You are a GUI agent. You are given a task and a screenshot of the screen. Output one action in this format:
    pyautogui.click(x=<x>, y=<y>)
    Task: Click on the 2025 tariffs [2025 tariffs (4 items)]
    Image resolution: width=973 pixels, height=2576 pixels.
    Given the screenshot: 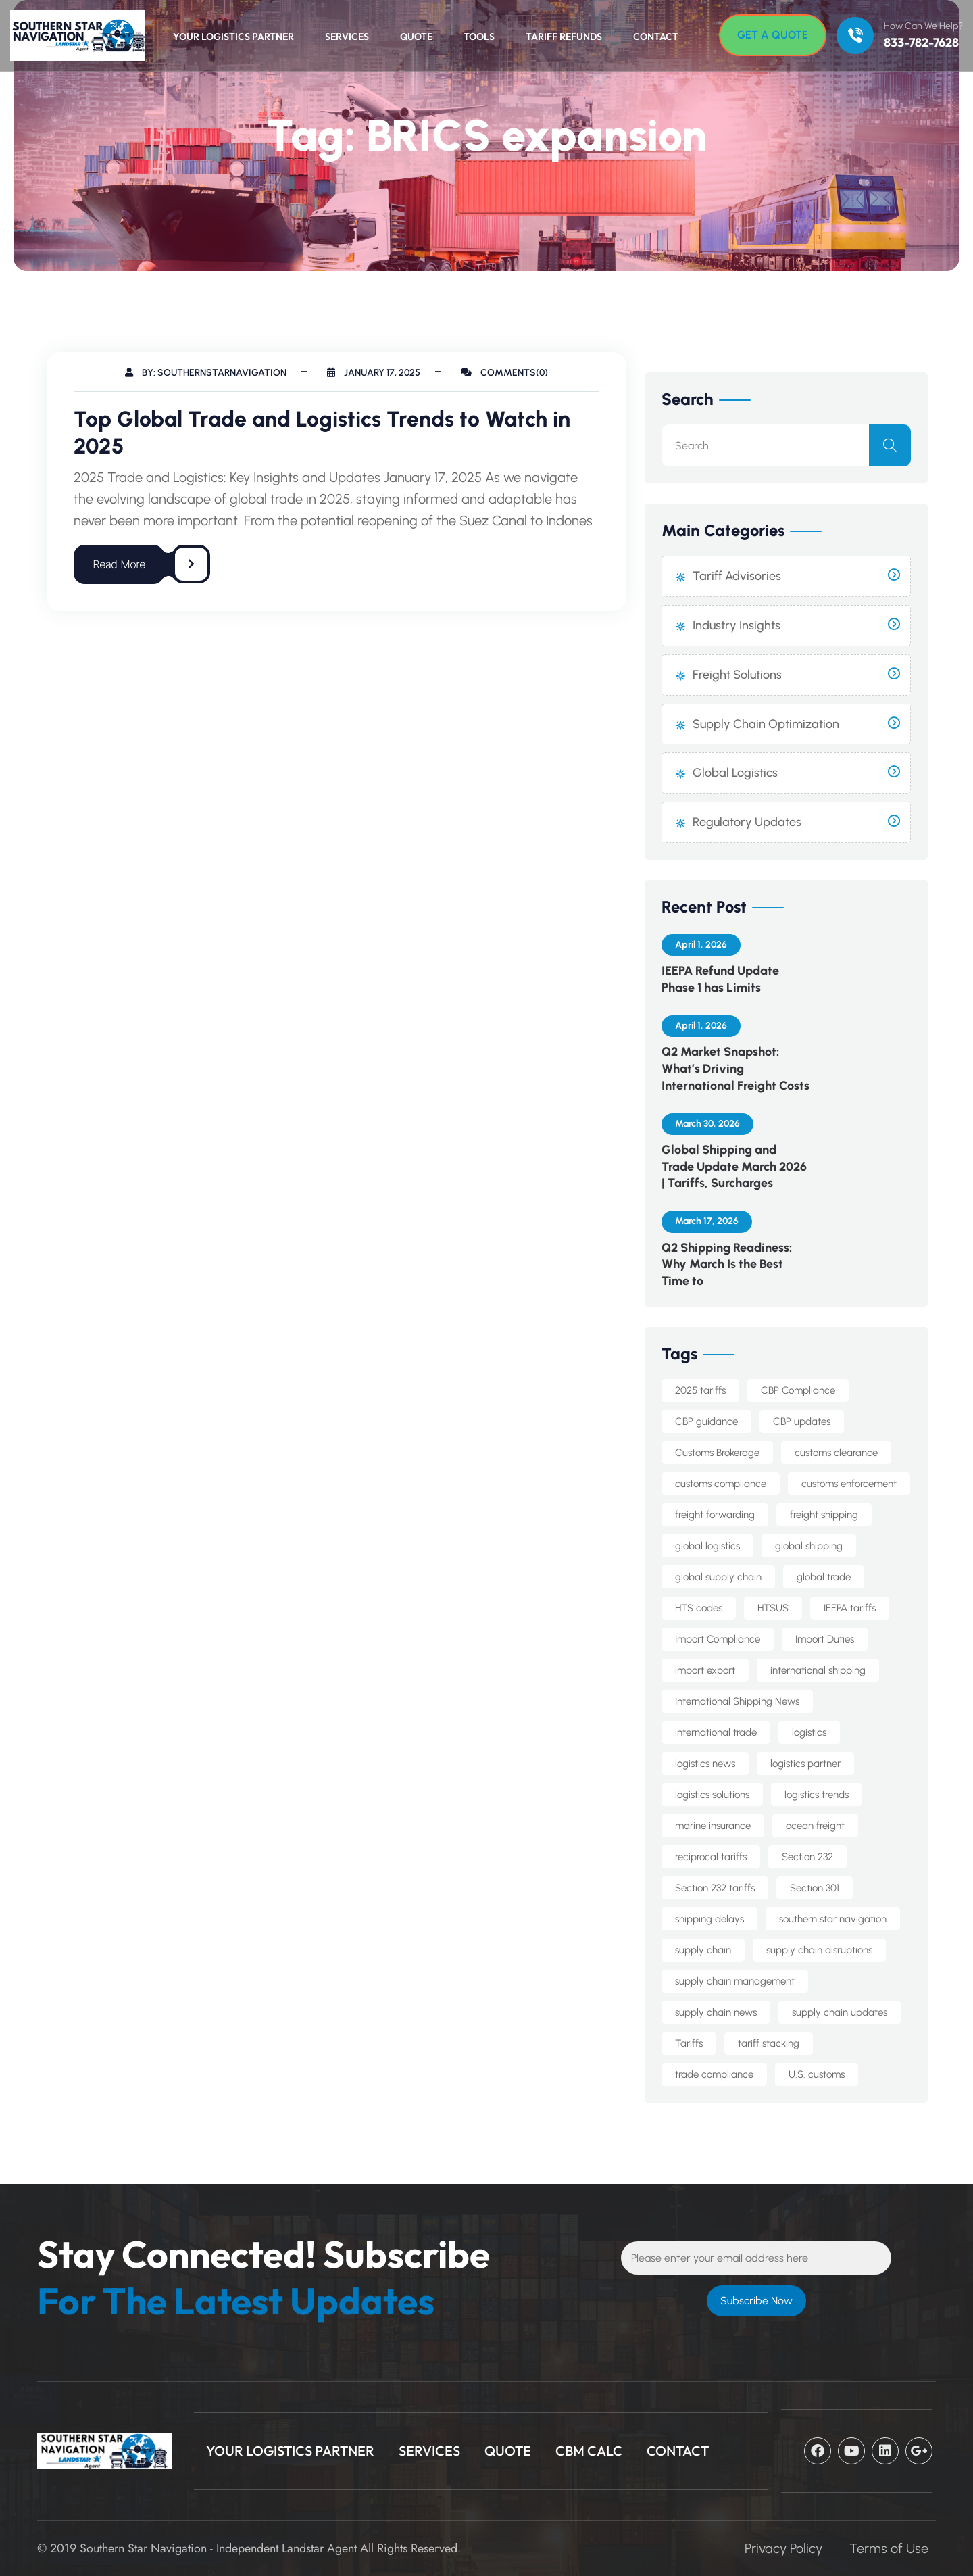 What is the action you would take?
    pyautogui.click(x=700, y=1390)
    